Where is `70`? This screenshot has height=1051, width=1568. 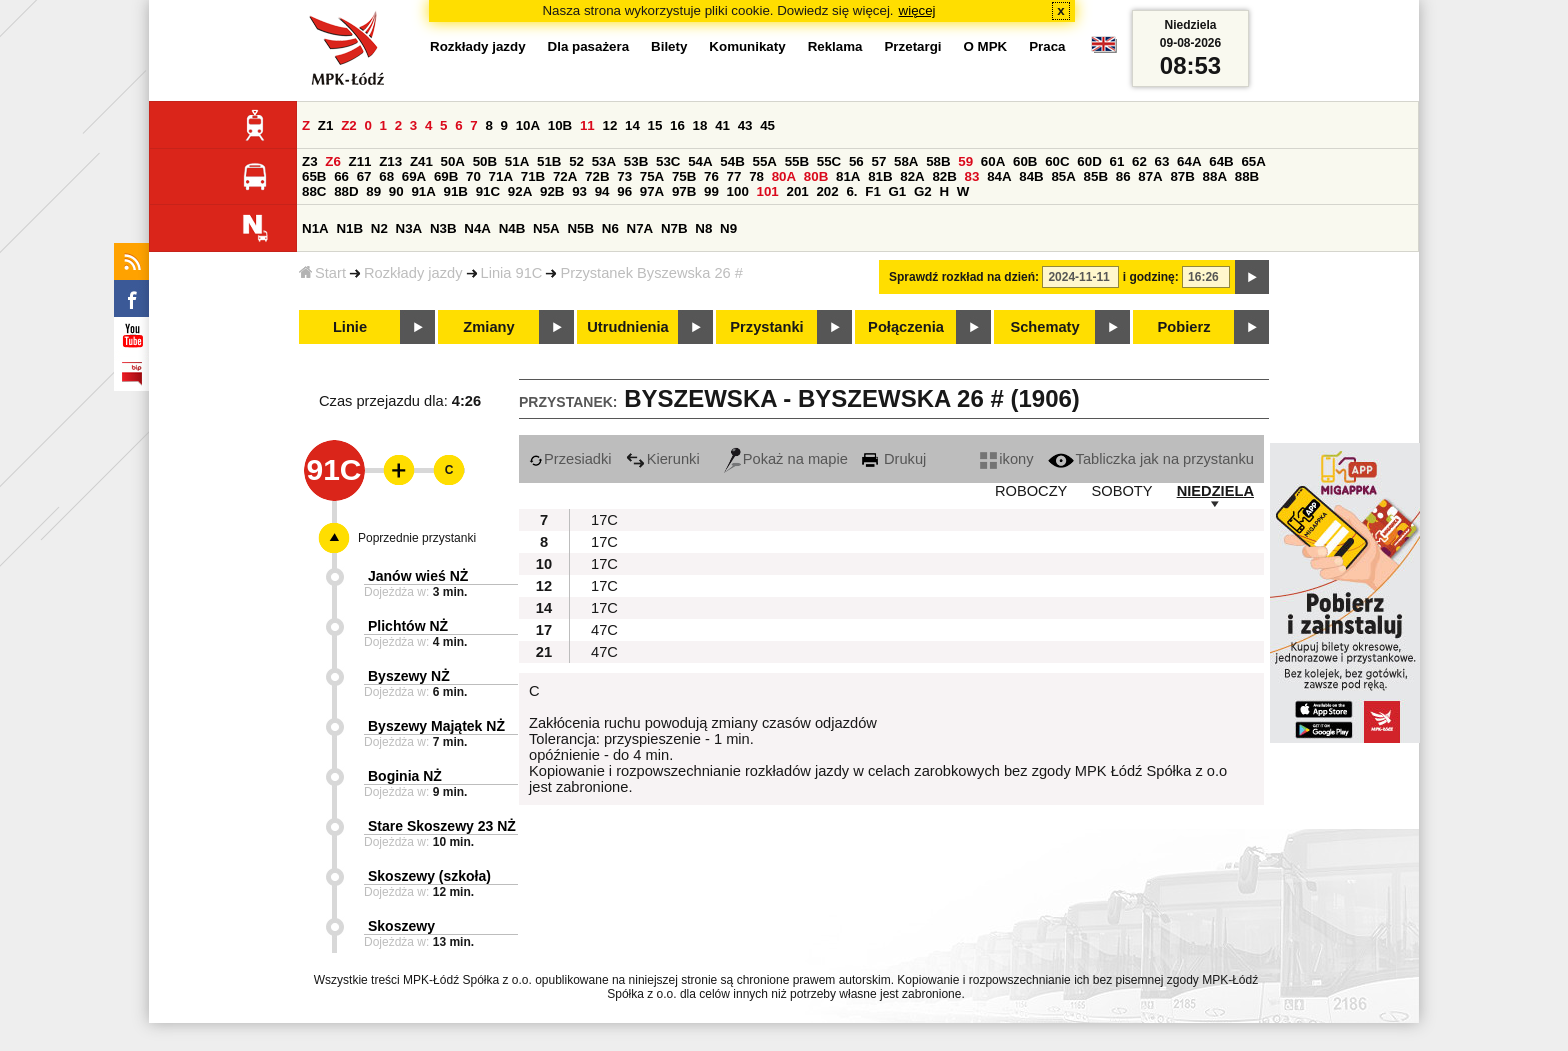 70 is located at coordinates (473, 176).